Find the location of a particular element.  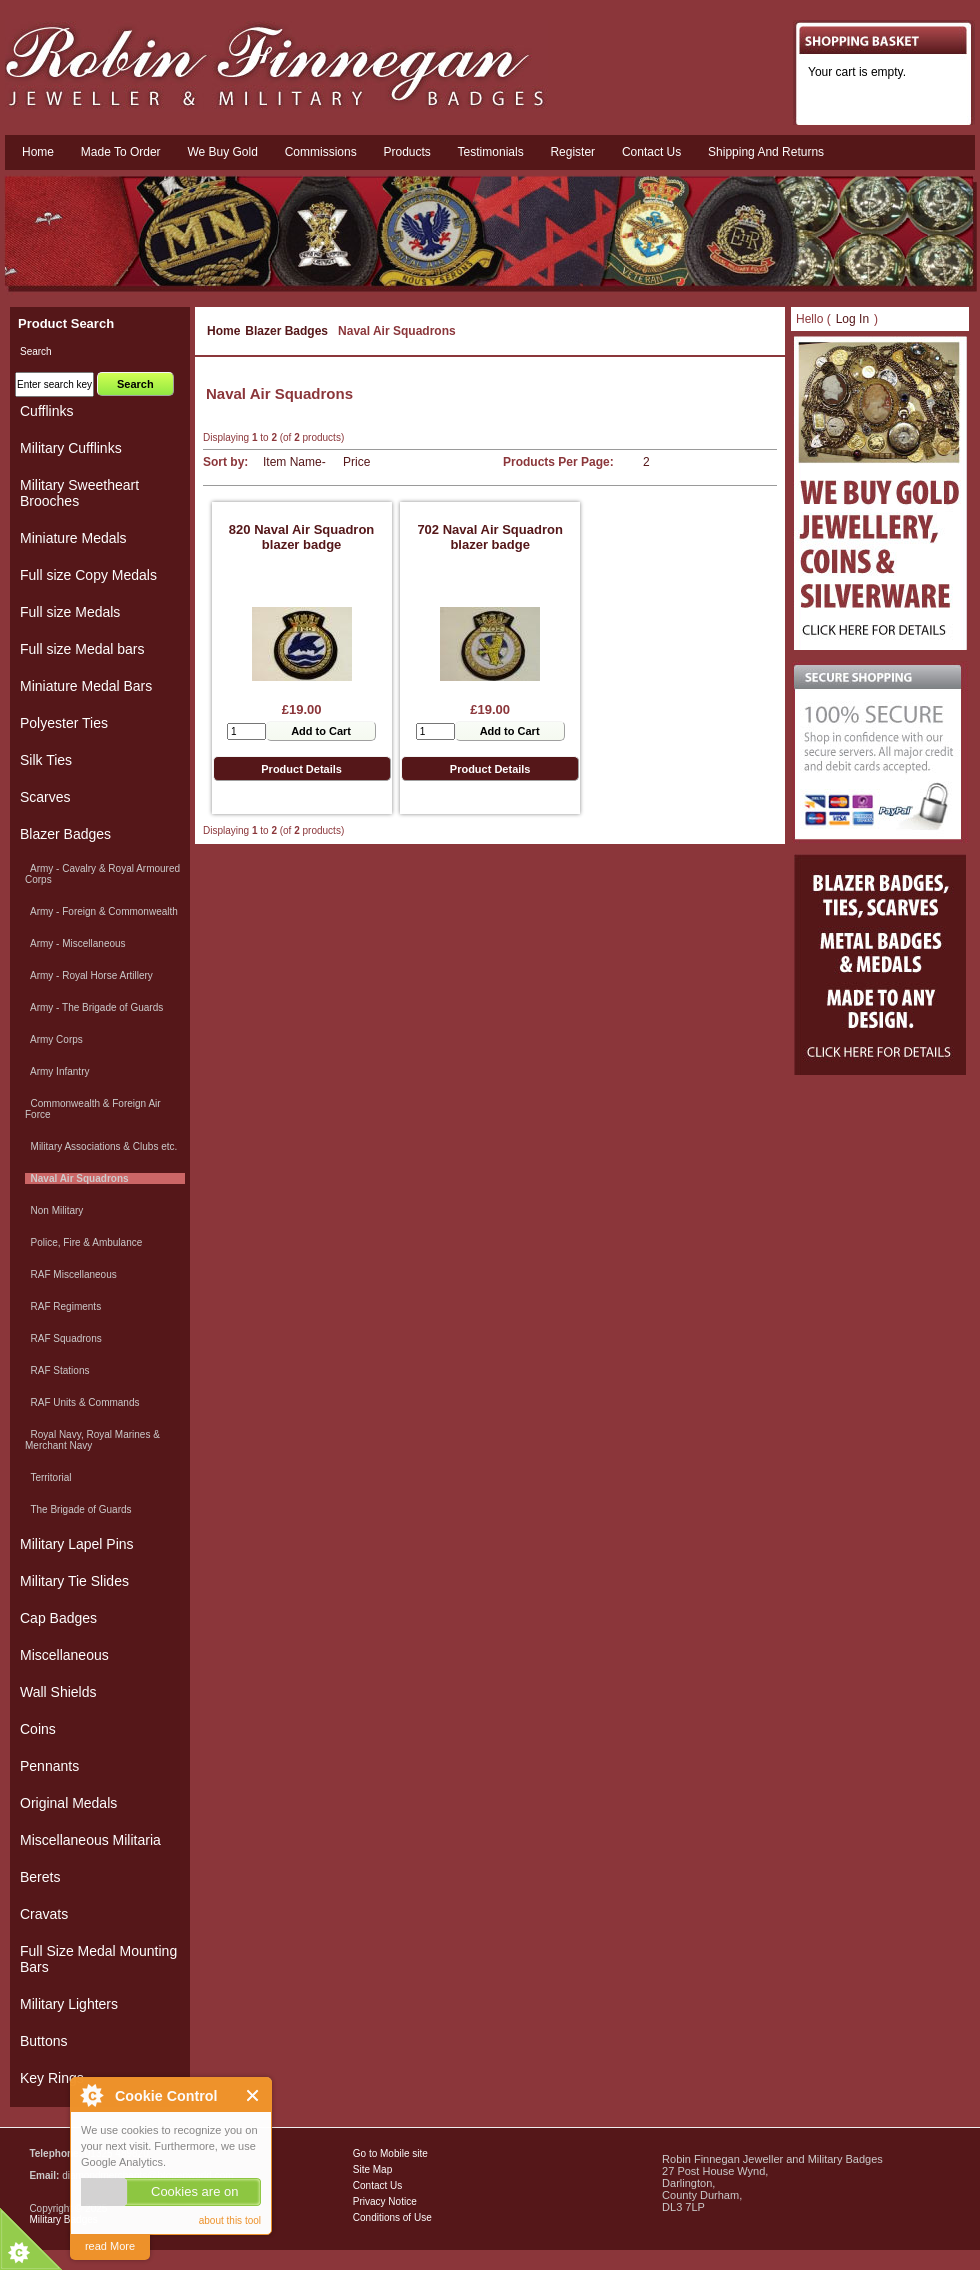

Commissions is located at coordinates (321, 152).